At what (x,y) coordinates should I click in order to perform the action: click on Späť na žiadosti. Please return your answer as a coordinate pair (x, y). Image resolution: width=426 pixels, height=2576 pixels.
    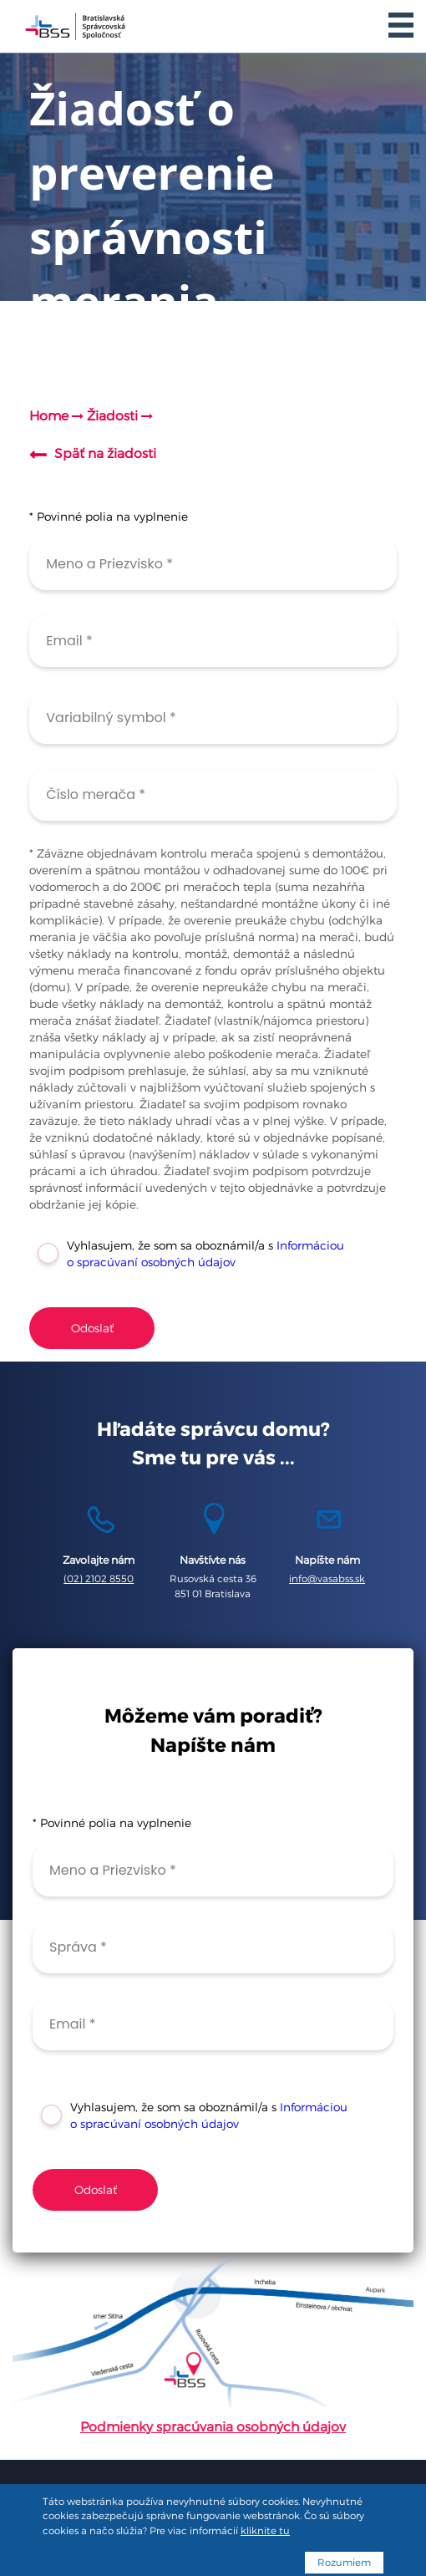
    Looking at the image, I should click on (105, 453).